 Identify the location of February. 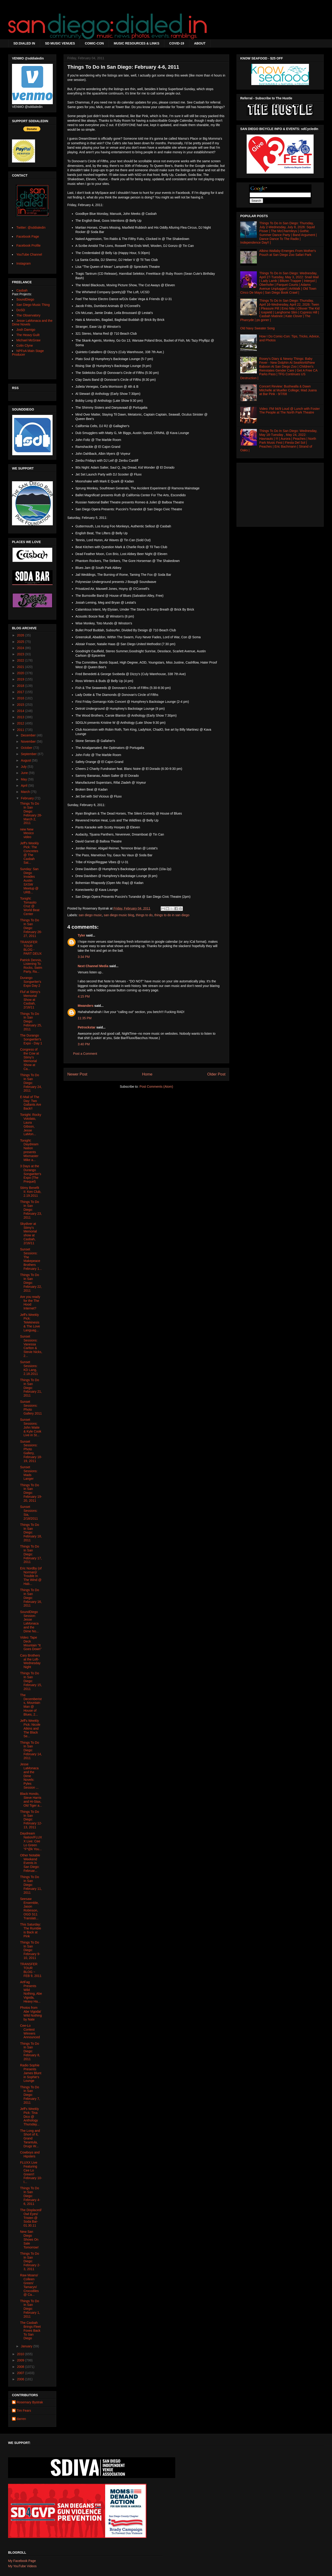
(28, 798).